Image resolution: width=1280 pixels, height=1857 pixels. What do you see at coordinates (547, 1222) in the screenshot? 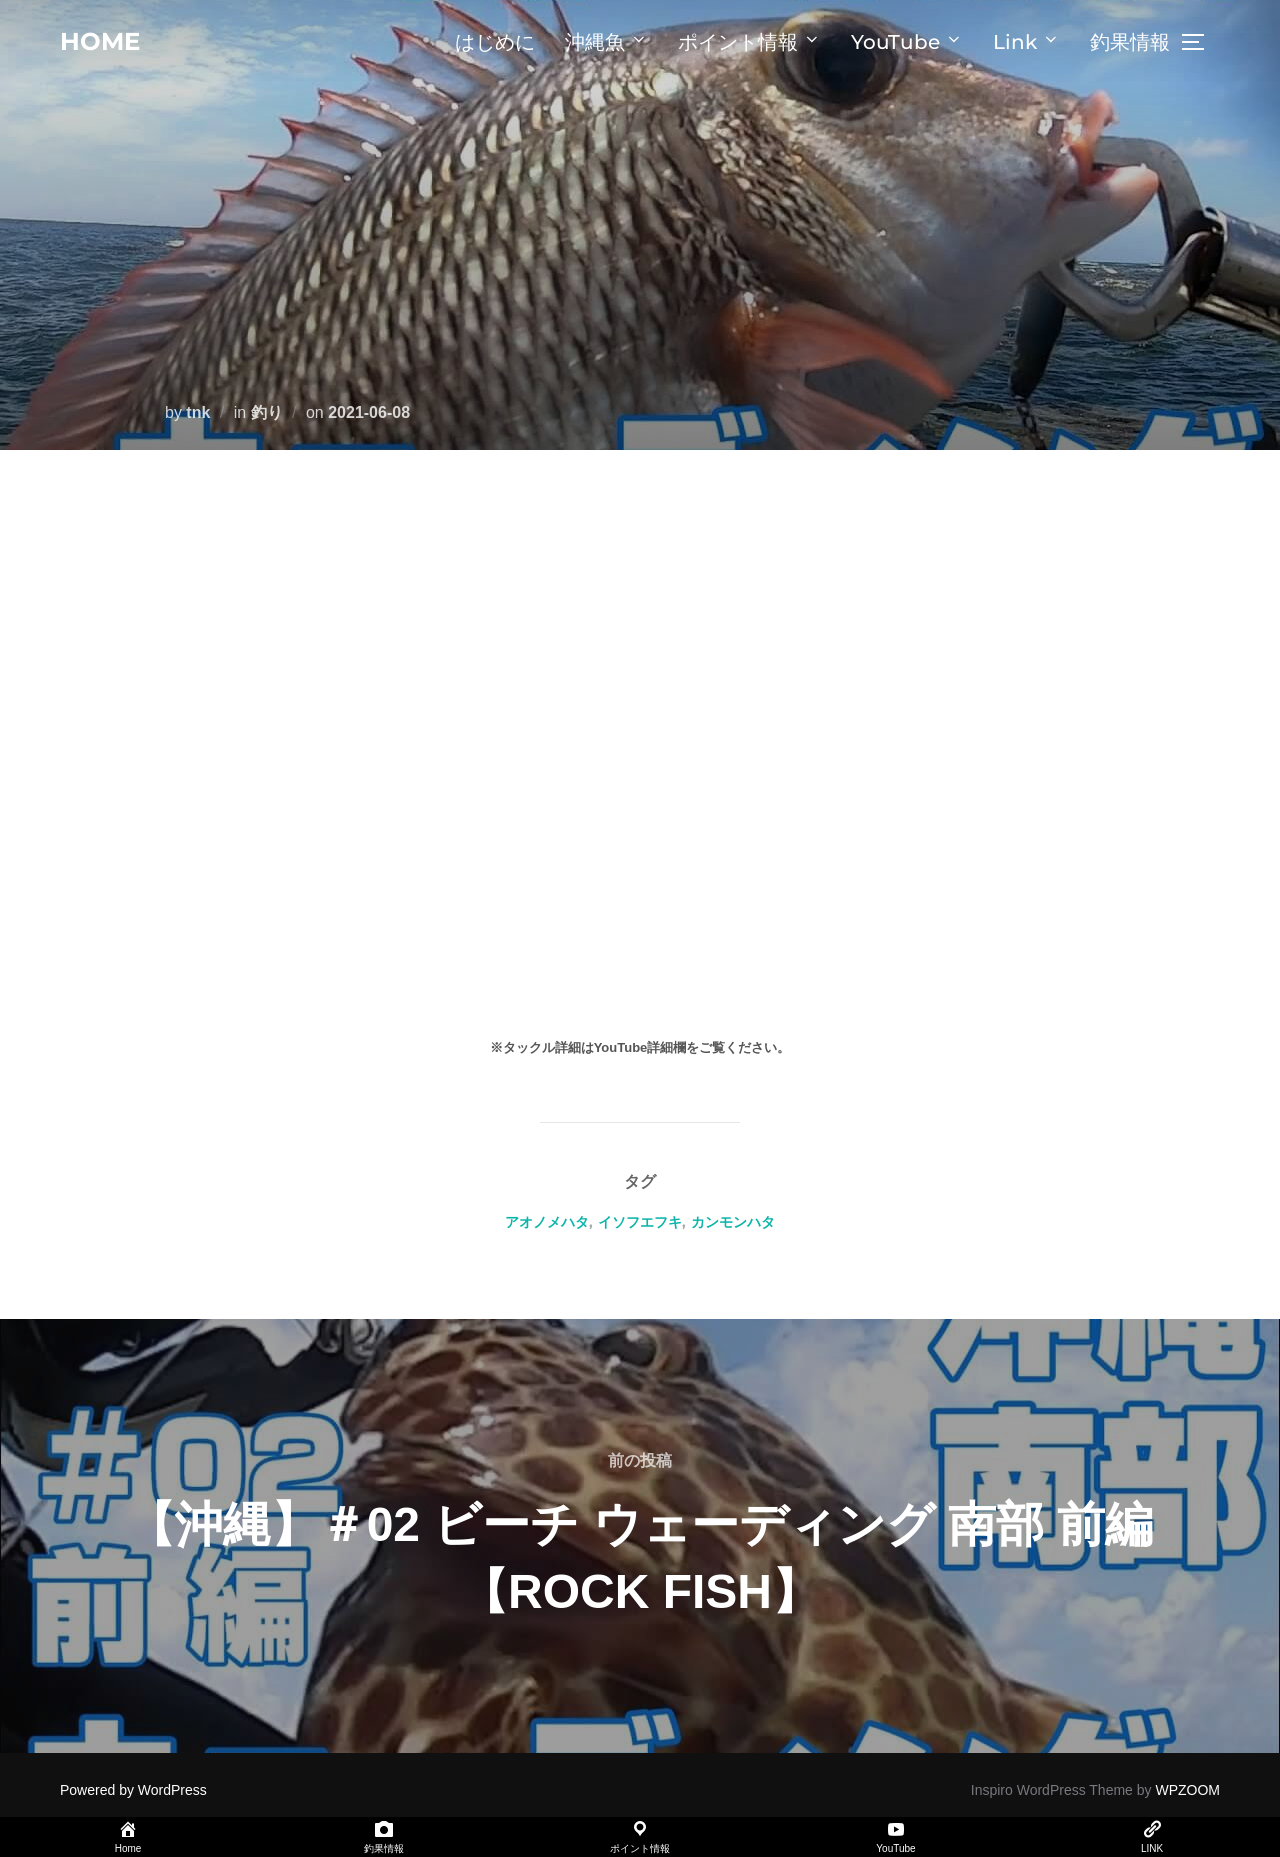
I see `アオノメハタ` at bounding box center [547, 1222].